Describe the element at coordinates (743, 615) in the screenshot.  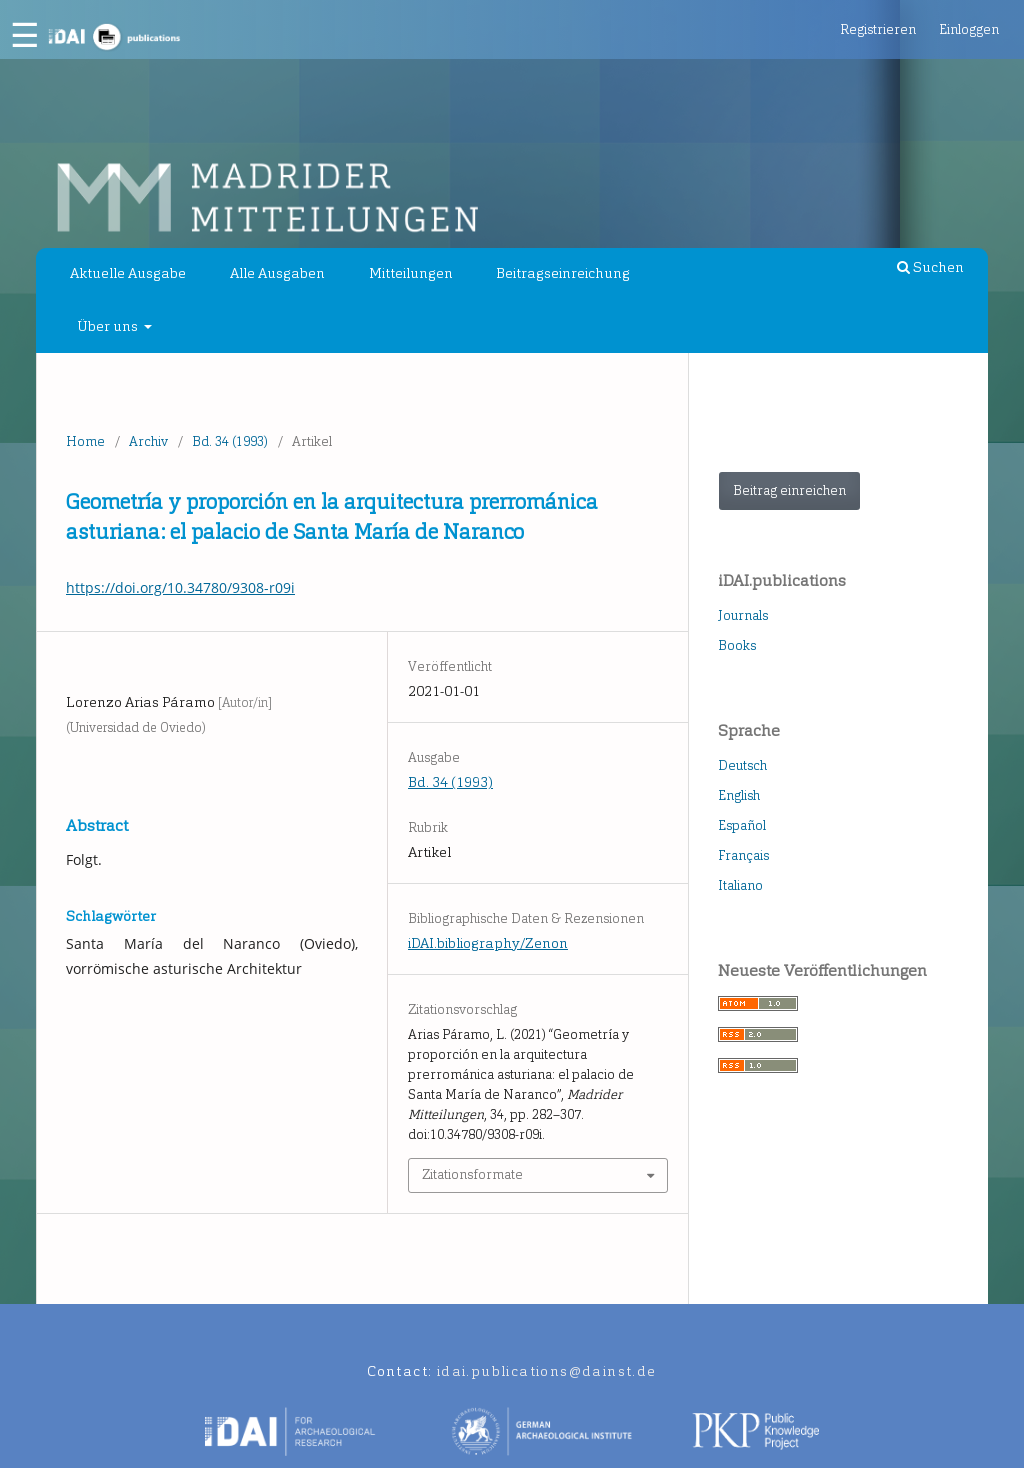
I see `Journals` at that location.